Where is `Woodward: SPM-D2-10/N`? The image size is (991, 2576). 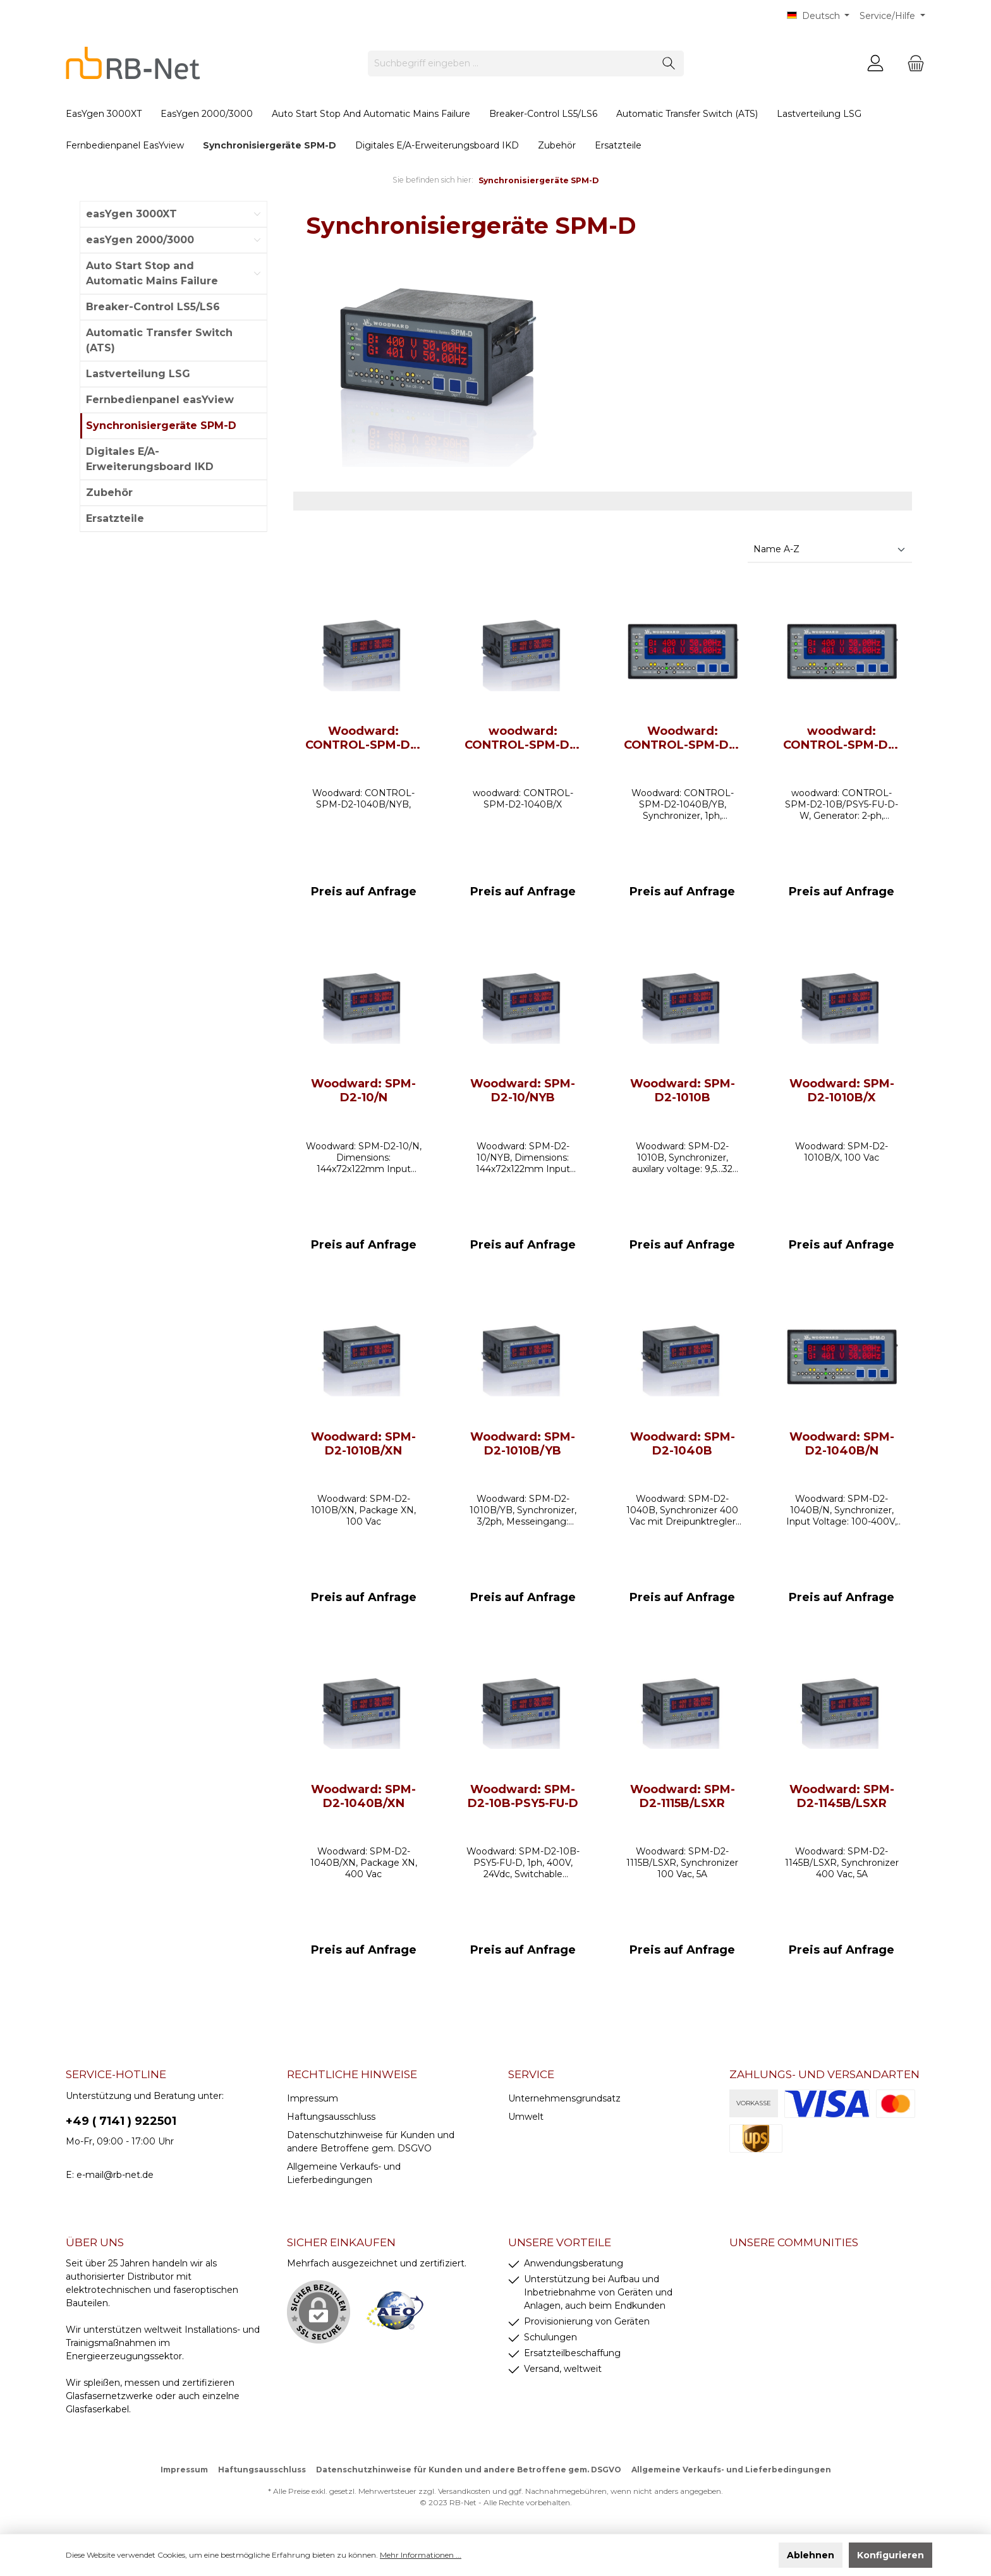 Woodward: SPM-D2-10/N is located at coordinates (363, 1094).